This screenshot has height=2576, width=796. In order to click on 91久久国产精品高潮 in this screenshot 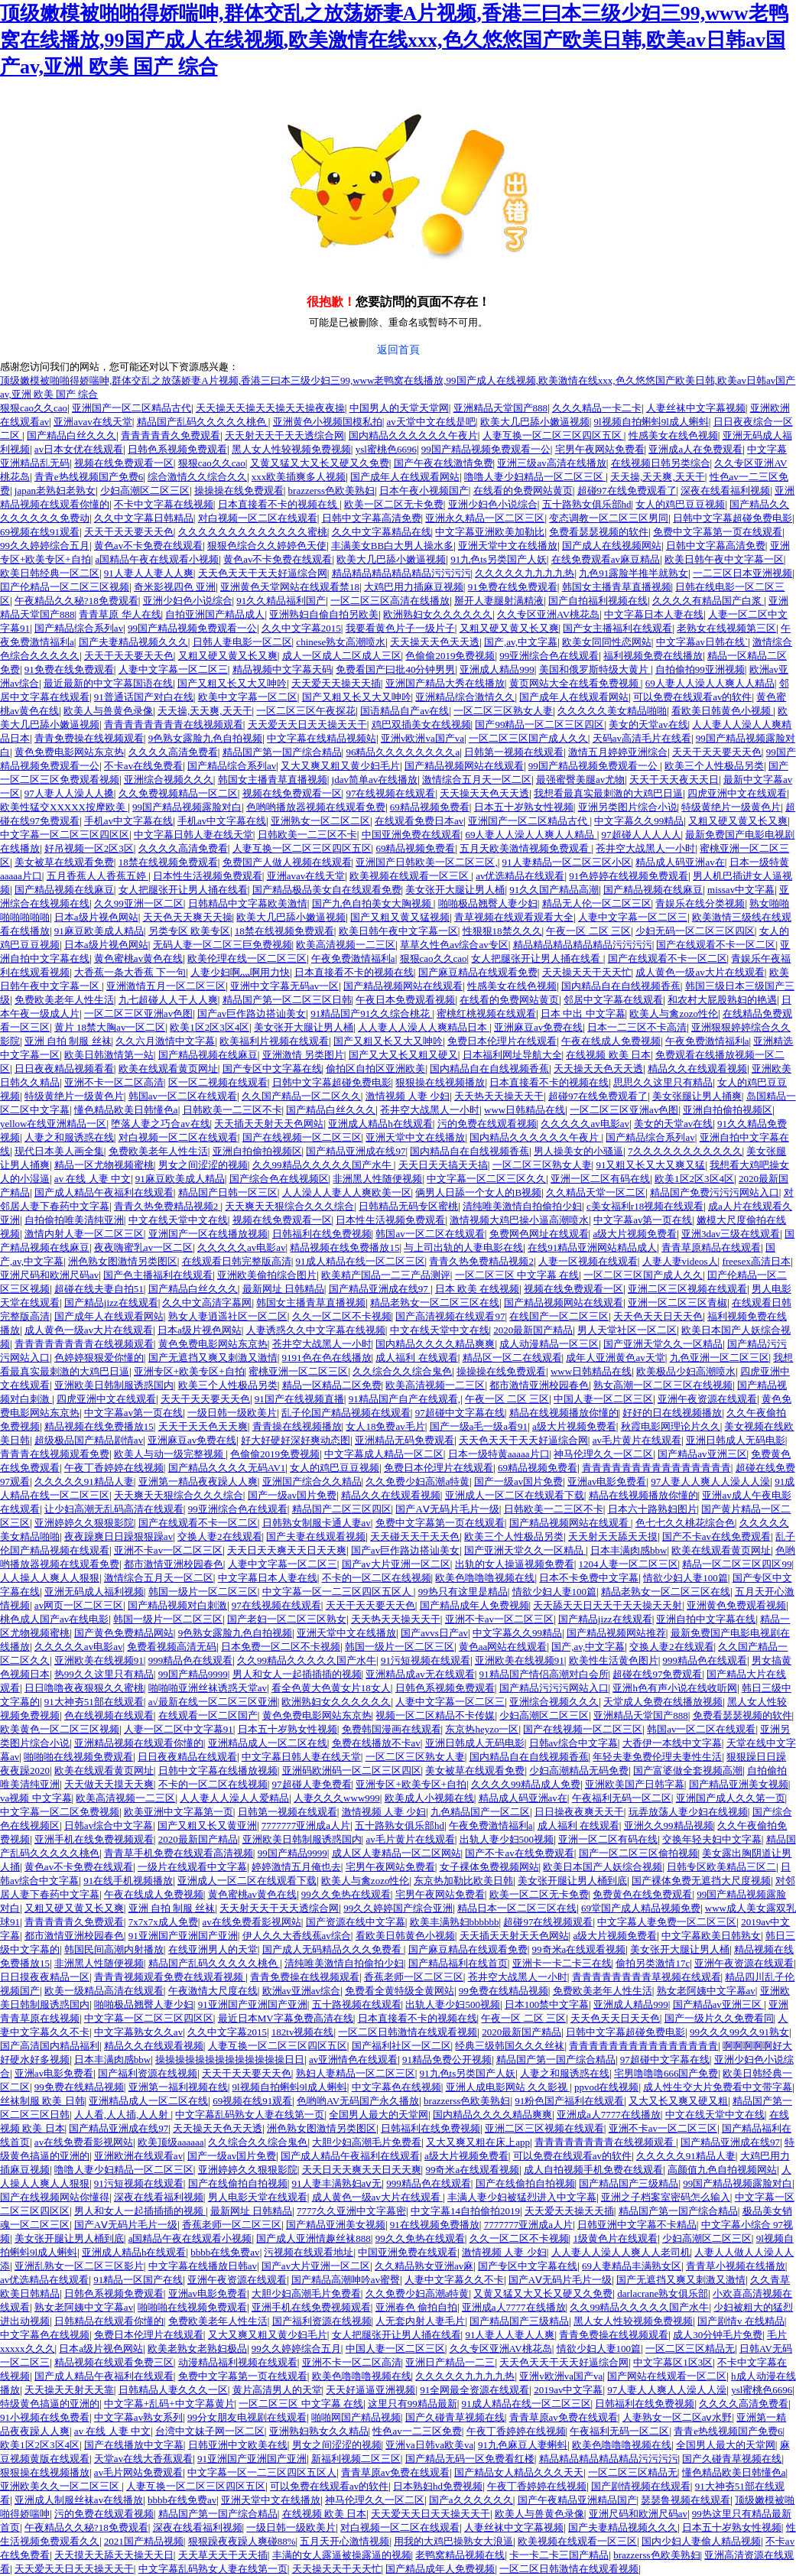, I will do `click(554, 889)`.